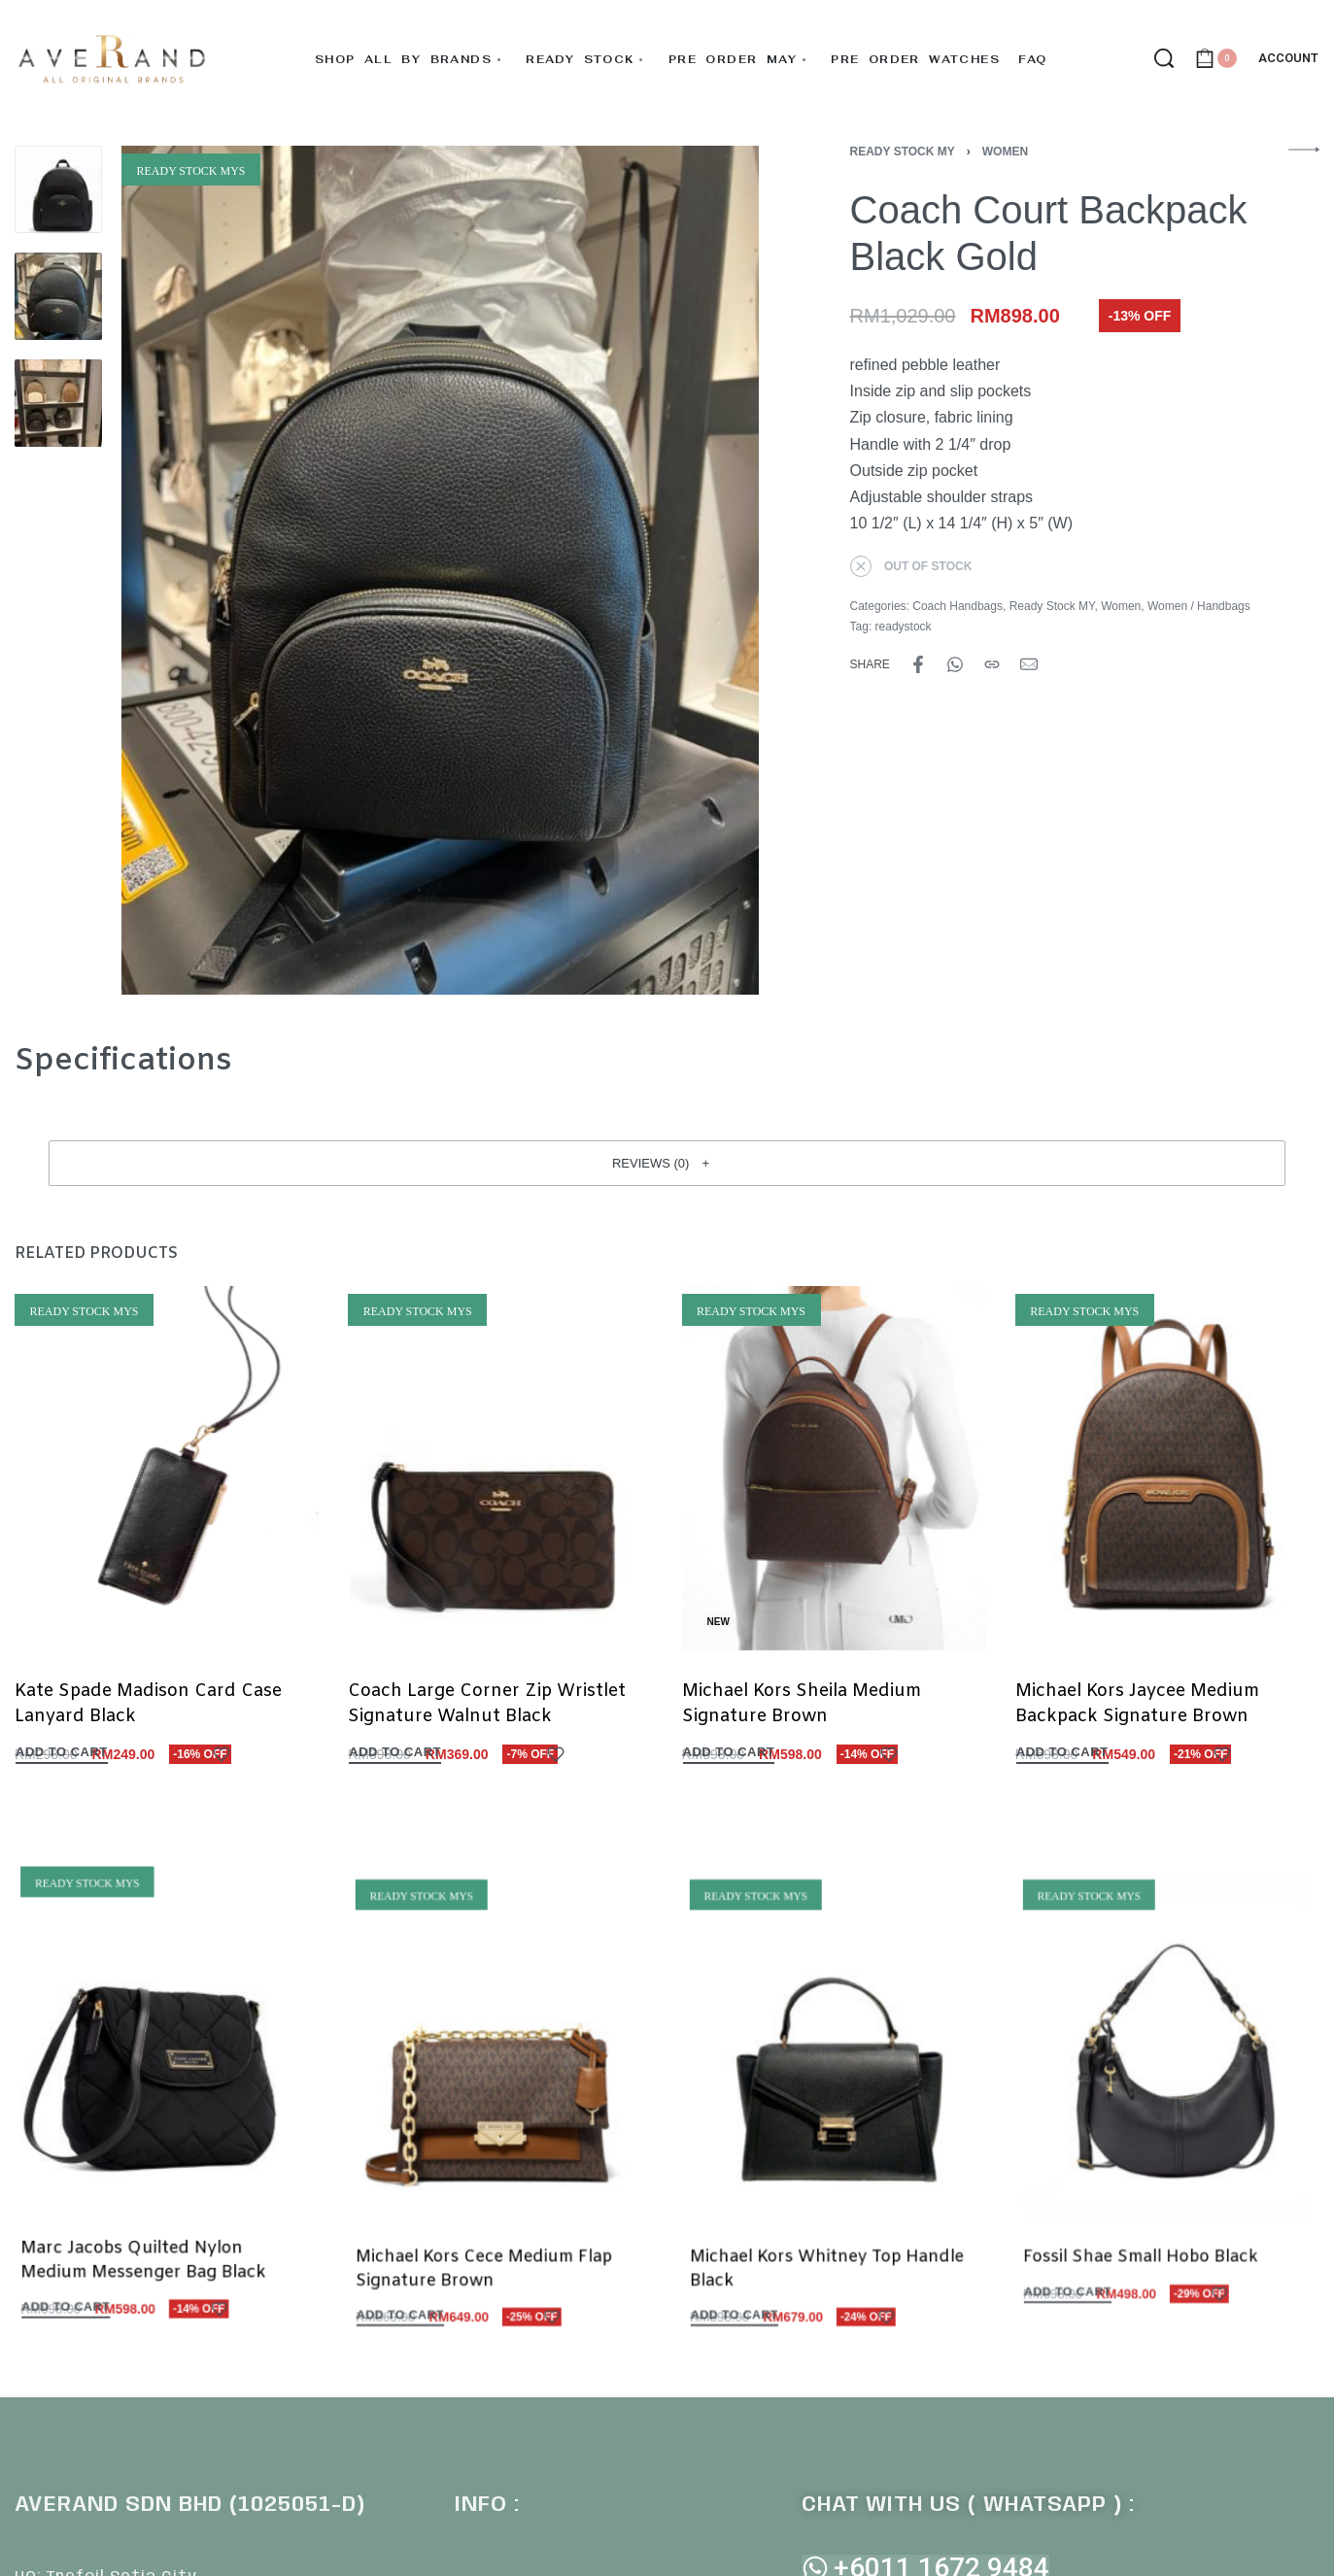 Image resolution: width=1334 pixels, height=2576 pixels. I want to click on [Go to 3], so click(58, 403).